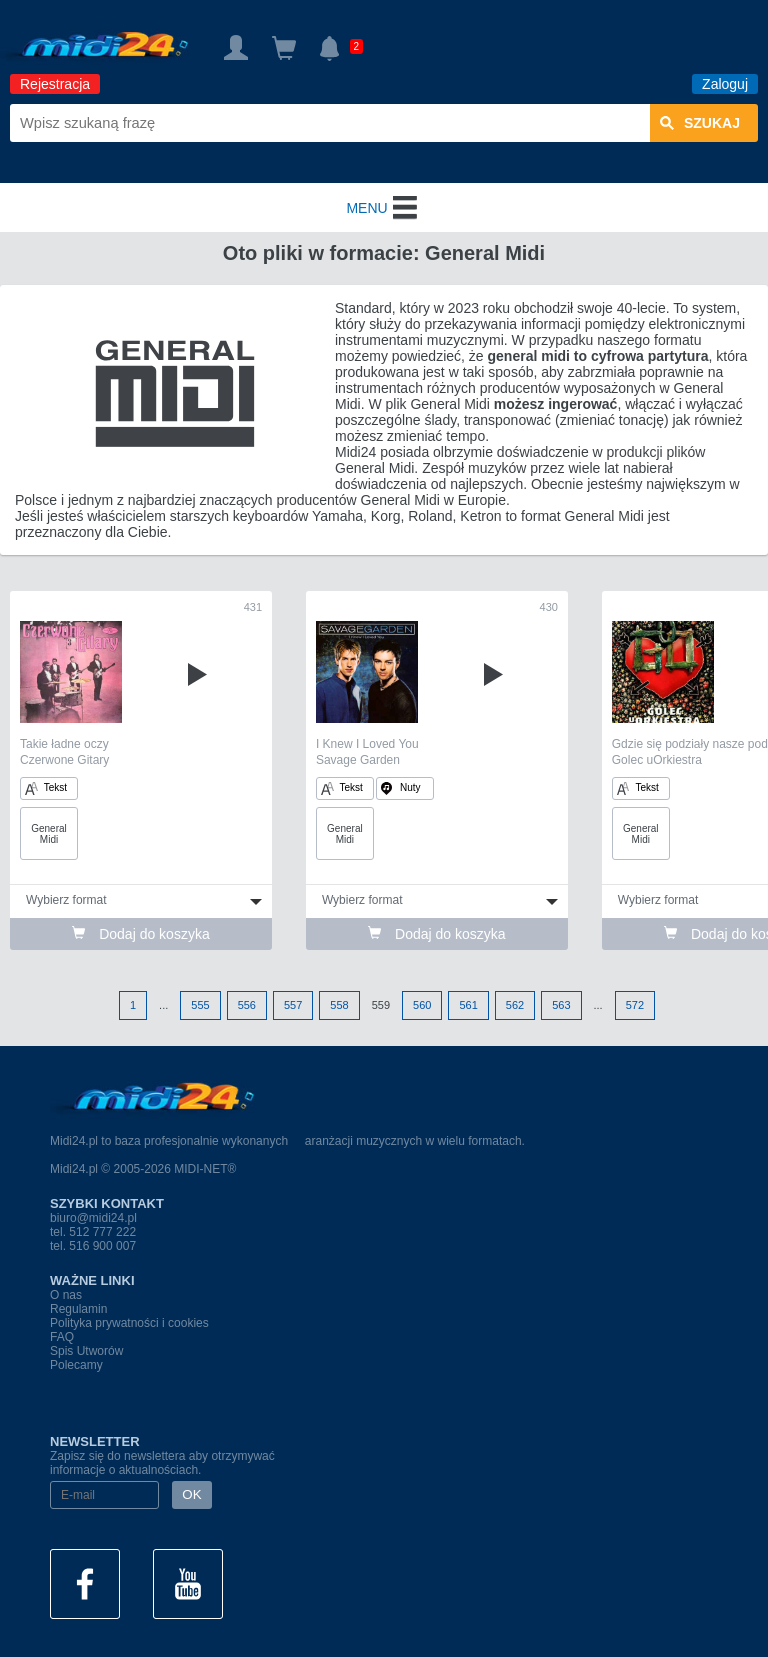  I want to click on MENU, so click(383, 208).